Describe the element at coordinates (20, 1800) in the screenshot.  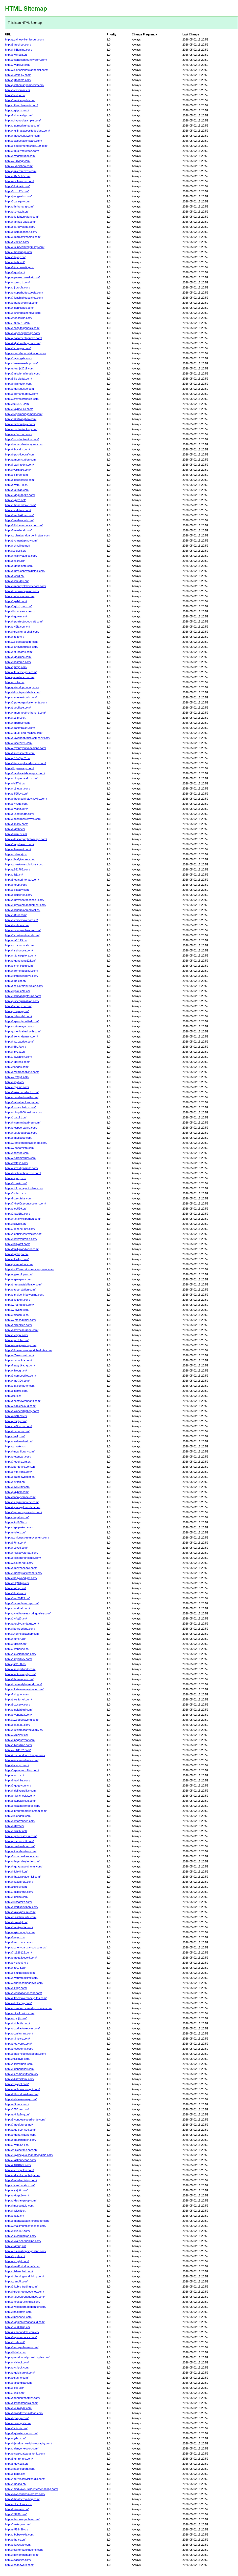
I see `http://5.kapaklikoyu.com/` at that location.